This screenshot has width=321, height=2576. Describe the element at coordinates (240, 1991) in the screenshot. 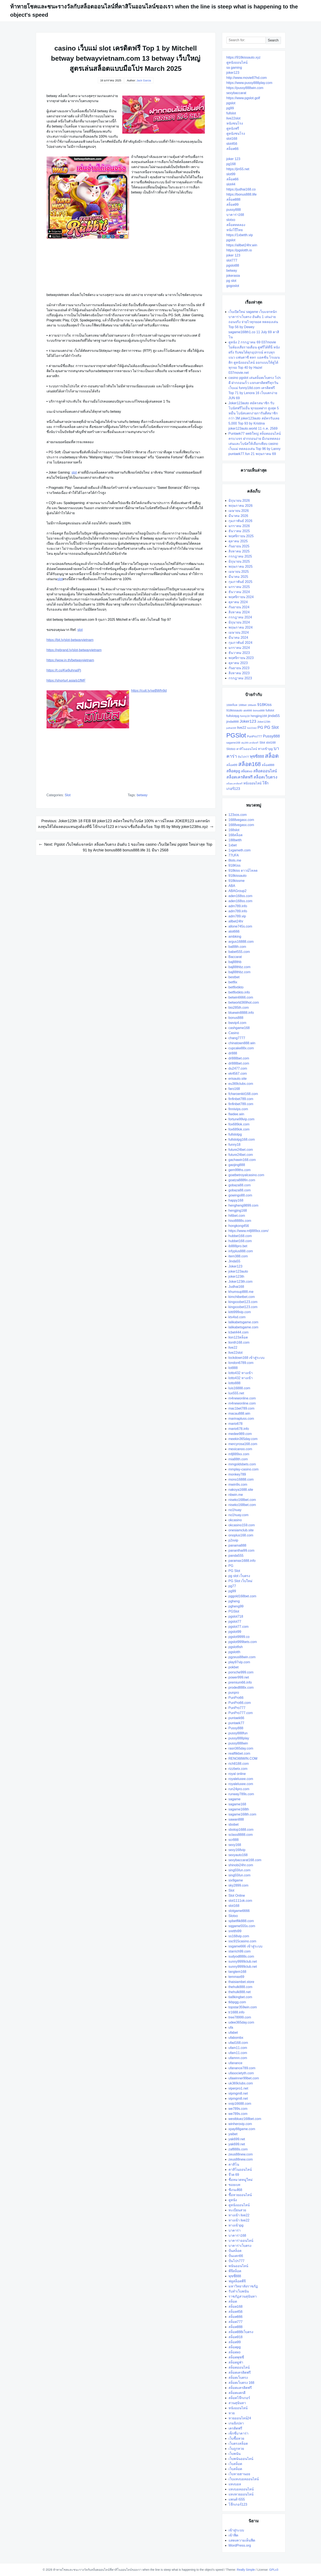

I see `thehulk888.net` at that location.